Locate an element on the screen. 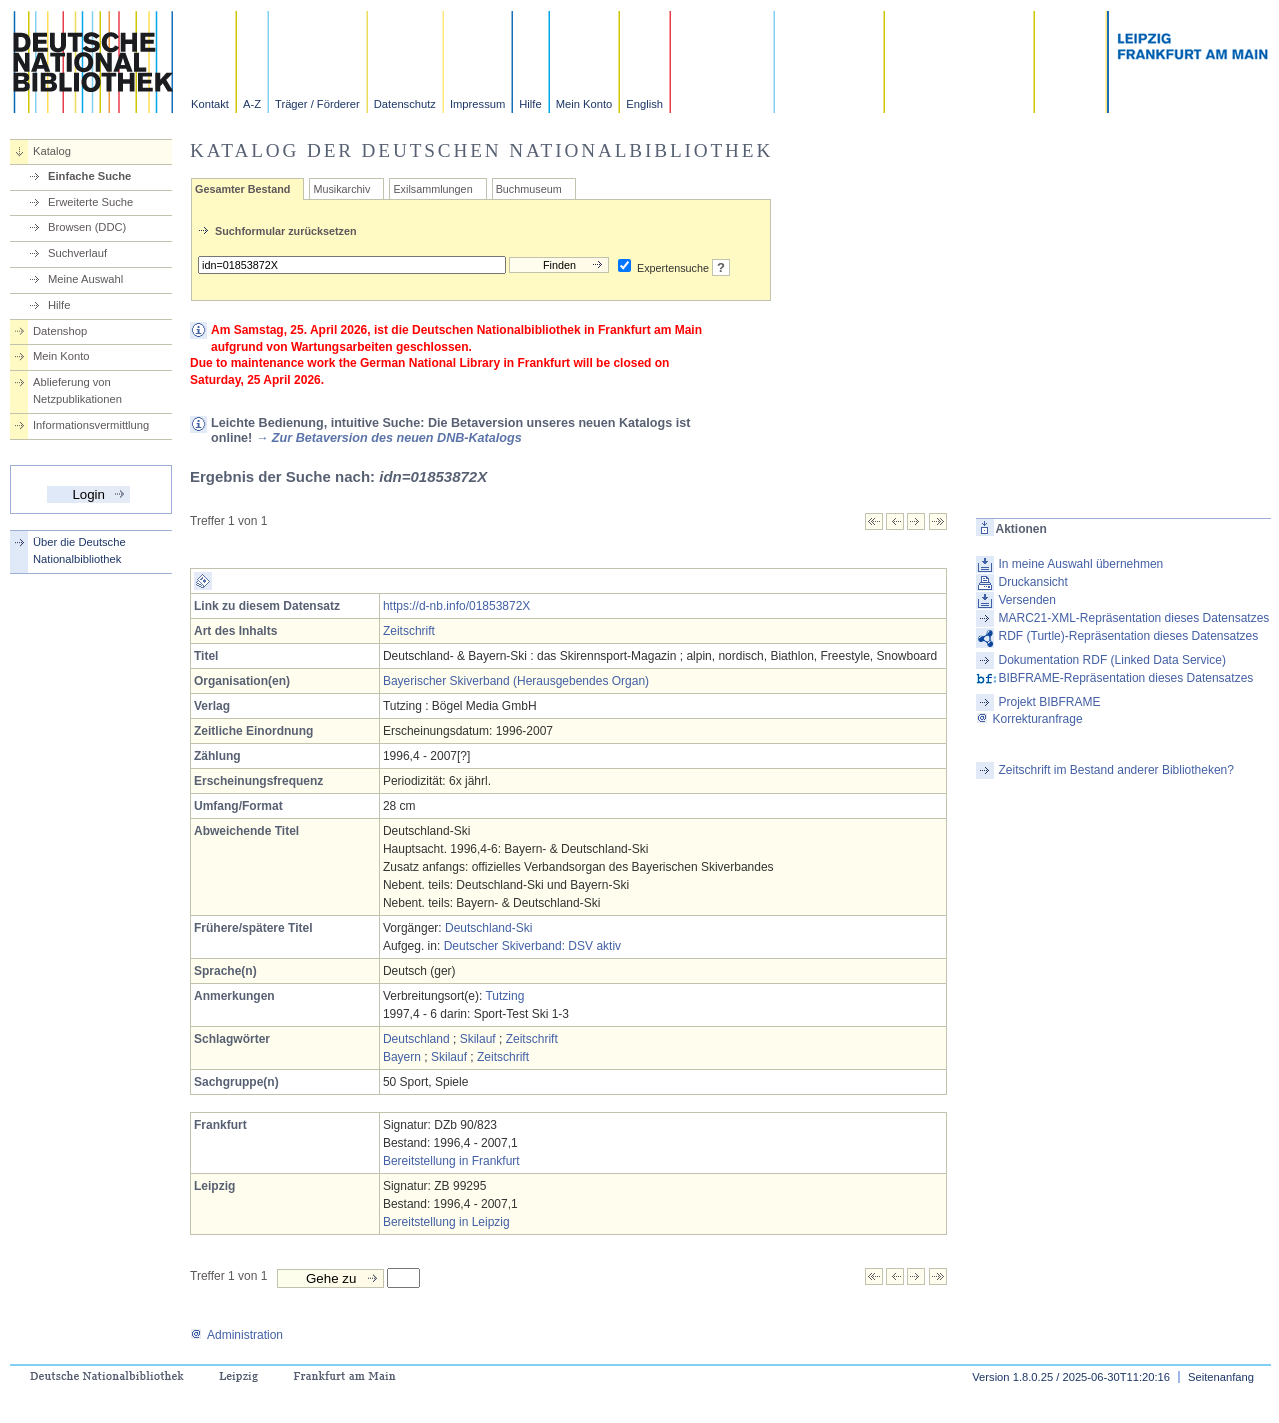 This screenshot has height=1423, width=1279. Träger / Förderer is located at coordinates (317, 104).